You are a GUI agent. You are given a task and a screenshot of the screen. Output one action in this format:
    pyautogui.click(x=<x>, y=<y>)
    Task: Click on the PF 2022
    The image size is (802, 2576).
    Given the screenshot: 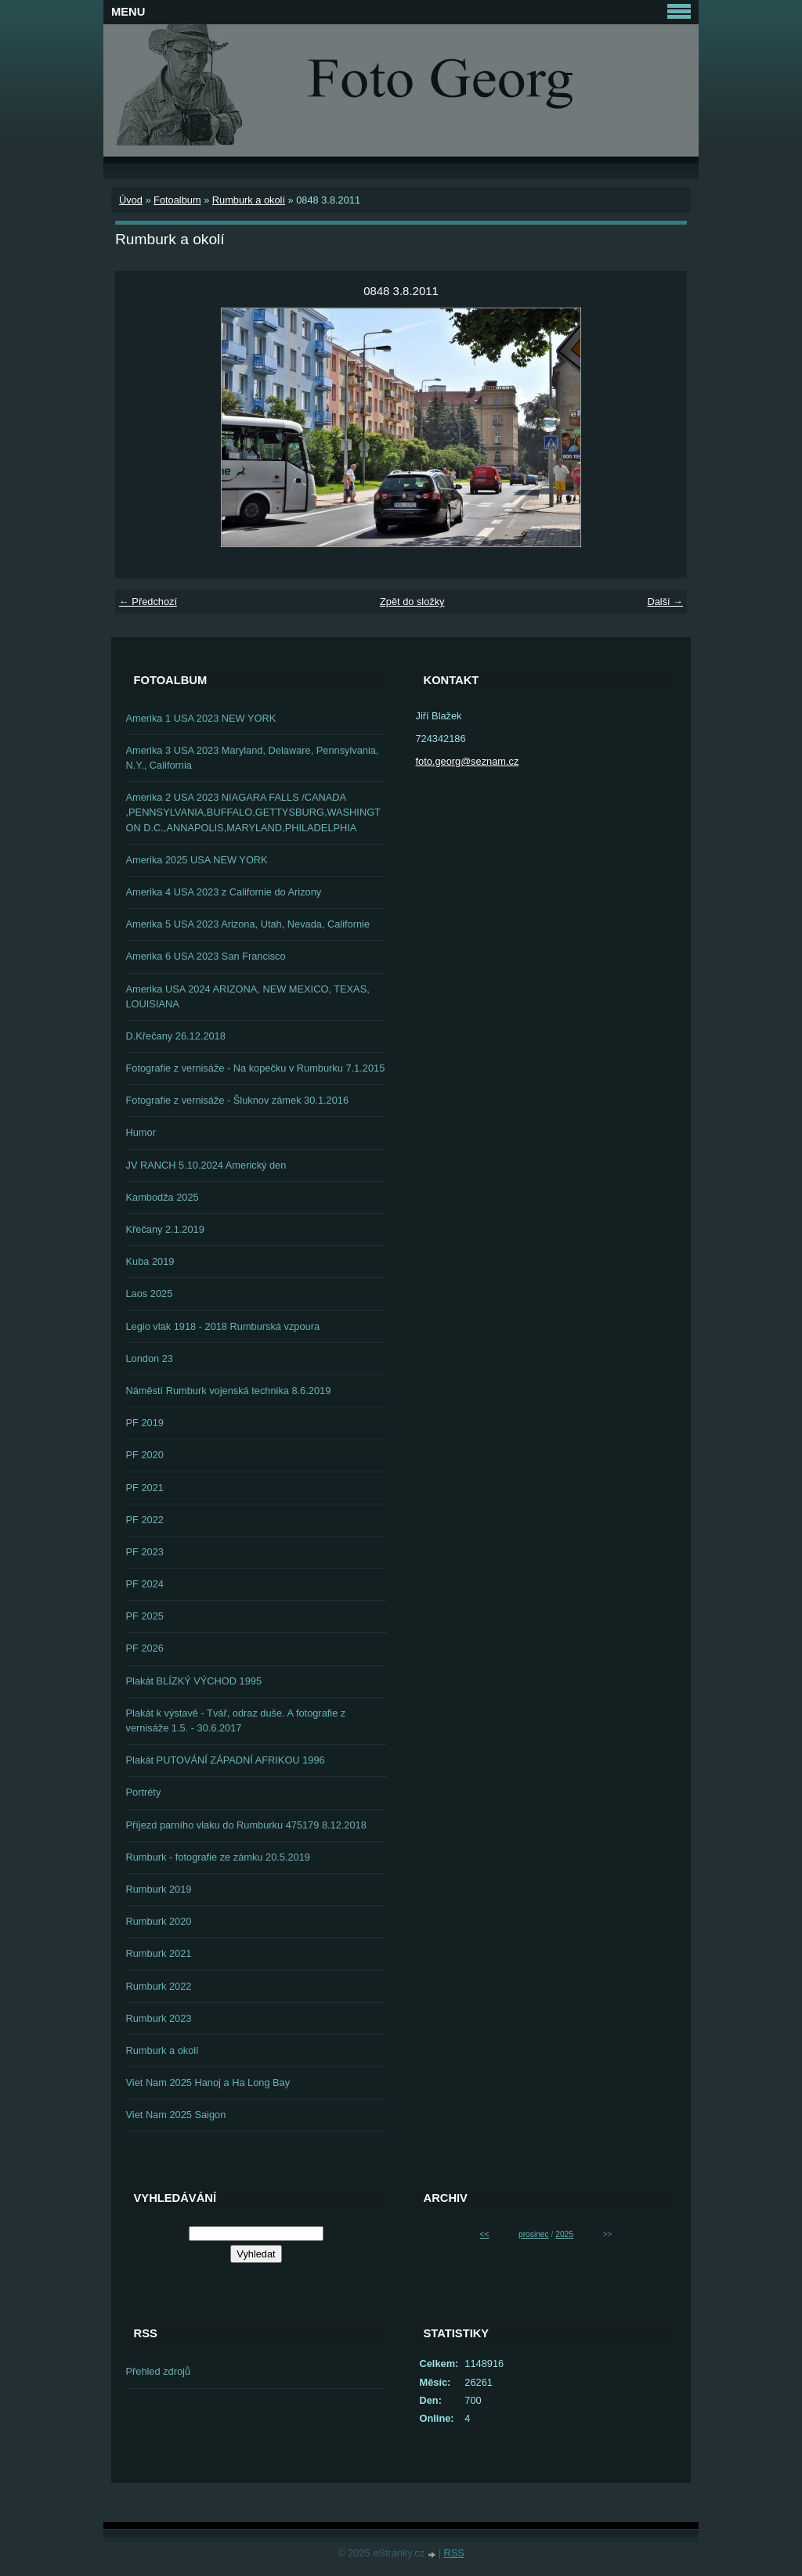 What is the action you would take?
    pyautogui.click(x=145, y=1520)
    